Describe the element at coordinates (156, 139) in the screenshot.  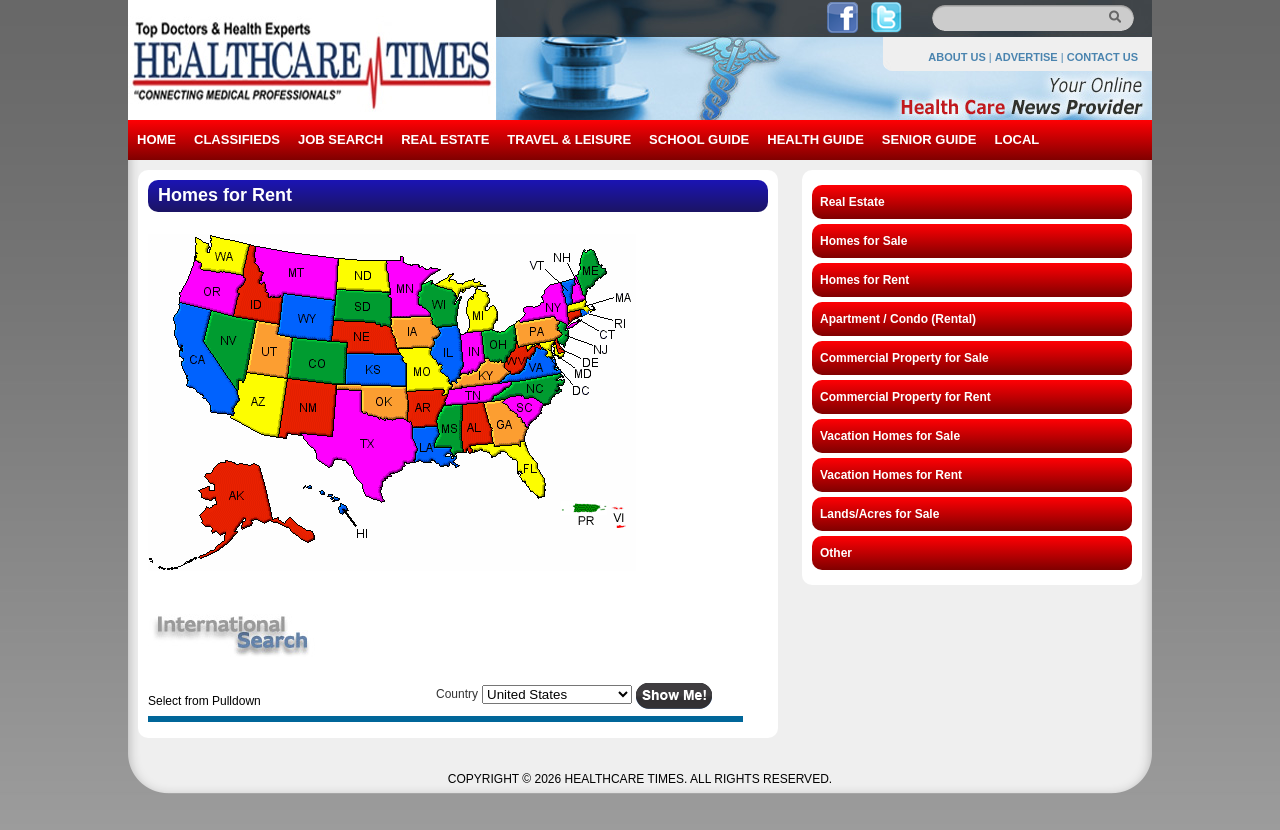
I see `HOME` at that location.